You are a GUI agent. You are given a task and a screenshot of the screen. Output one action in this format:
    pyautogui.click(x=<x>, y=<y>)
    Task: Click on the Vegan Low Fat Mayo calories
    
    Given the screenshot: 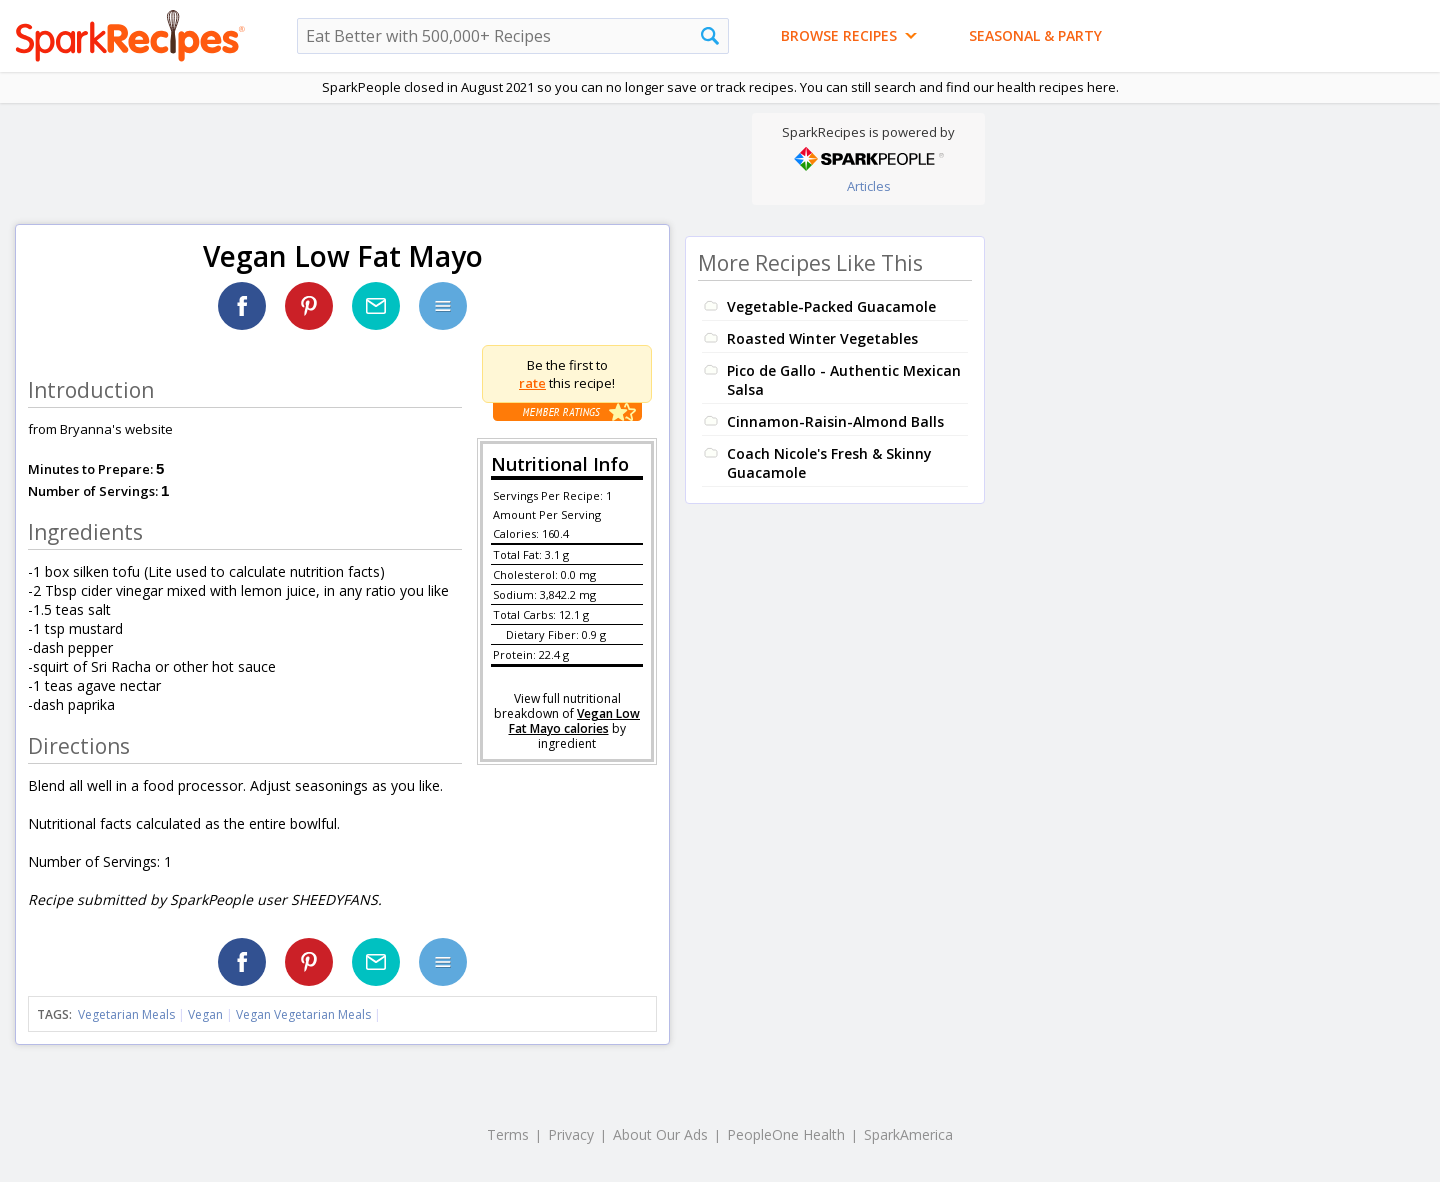 What is the action you would take?
    pyautogui.click(x=575, y=721)
    